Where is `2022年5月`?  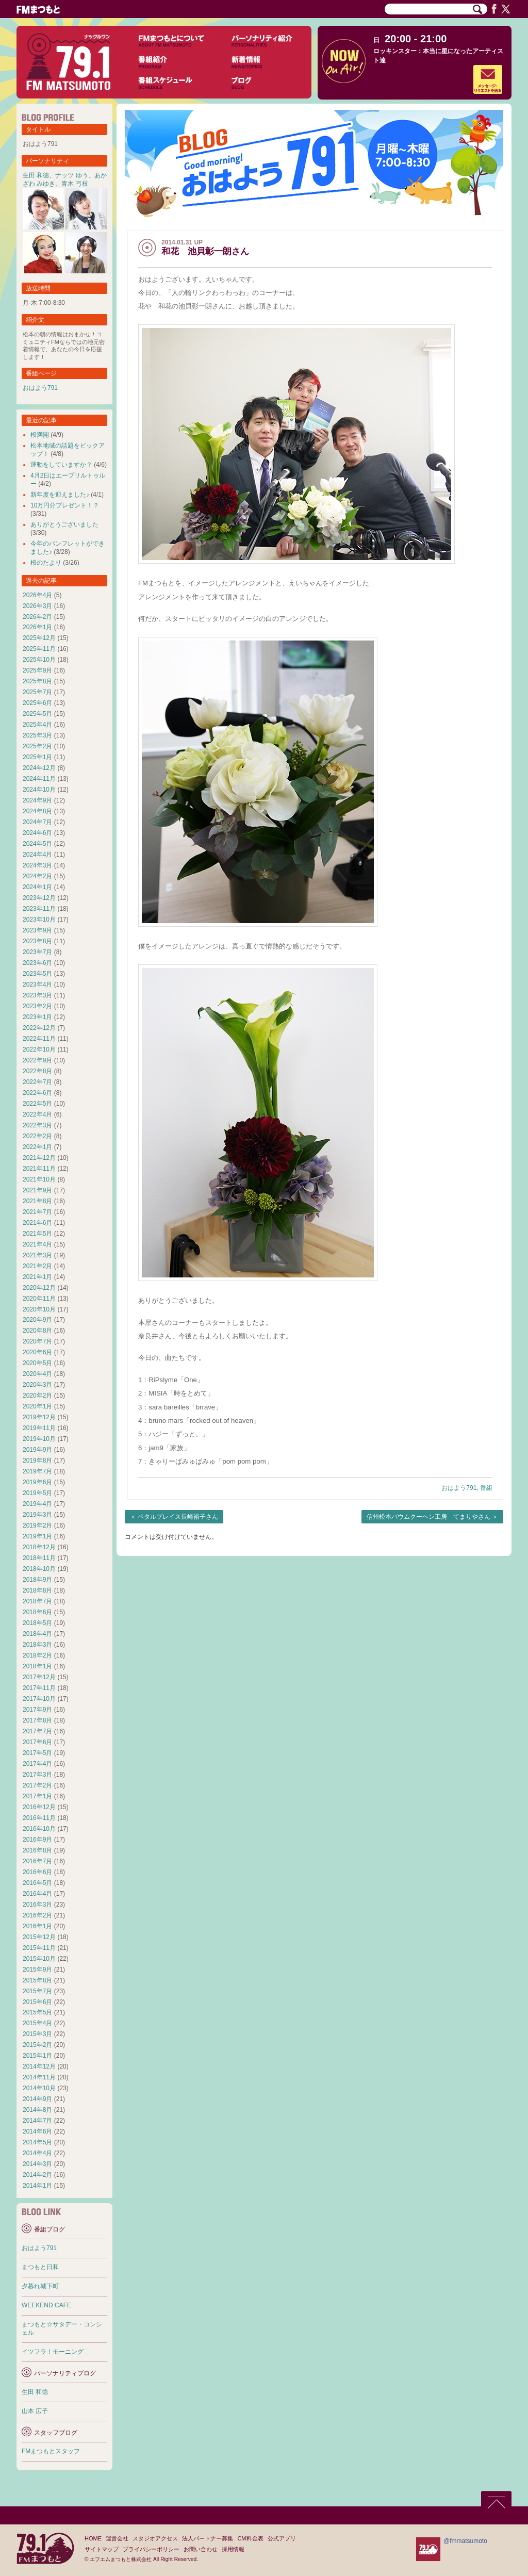 2022年5月 is located at coordinates (37, 1103).